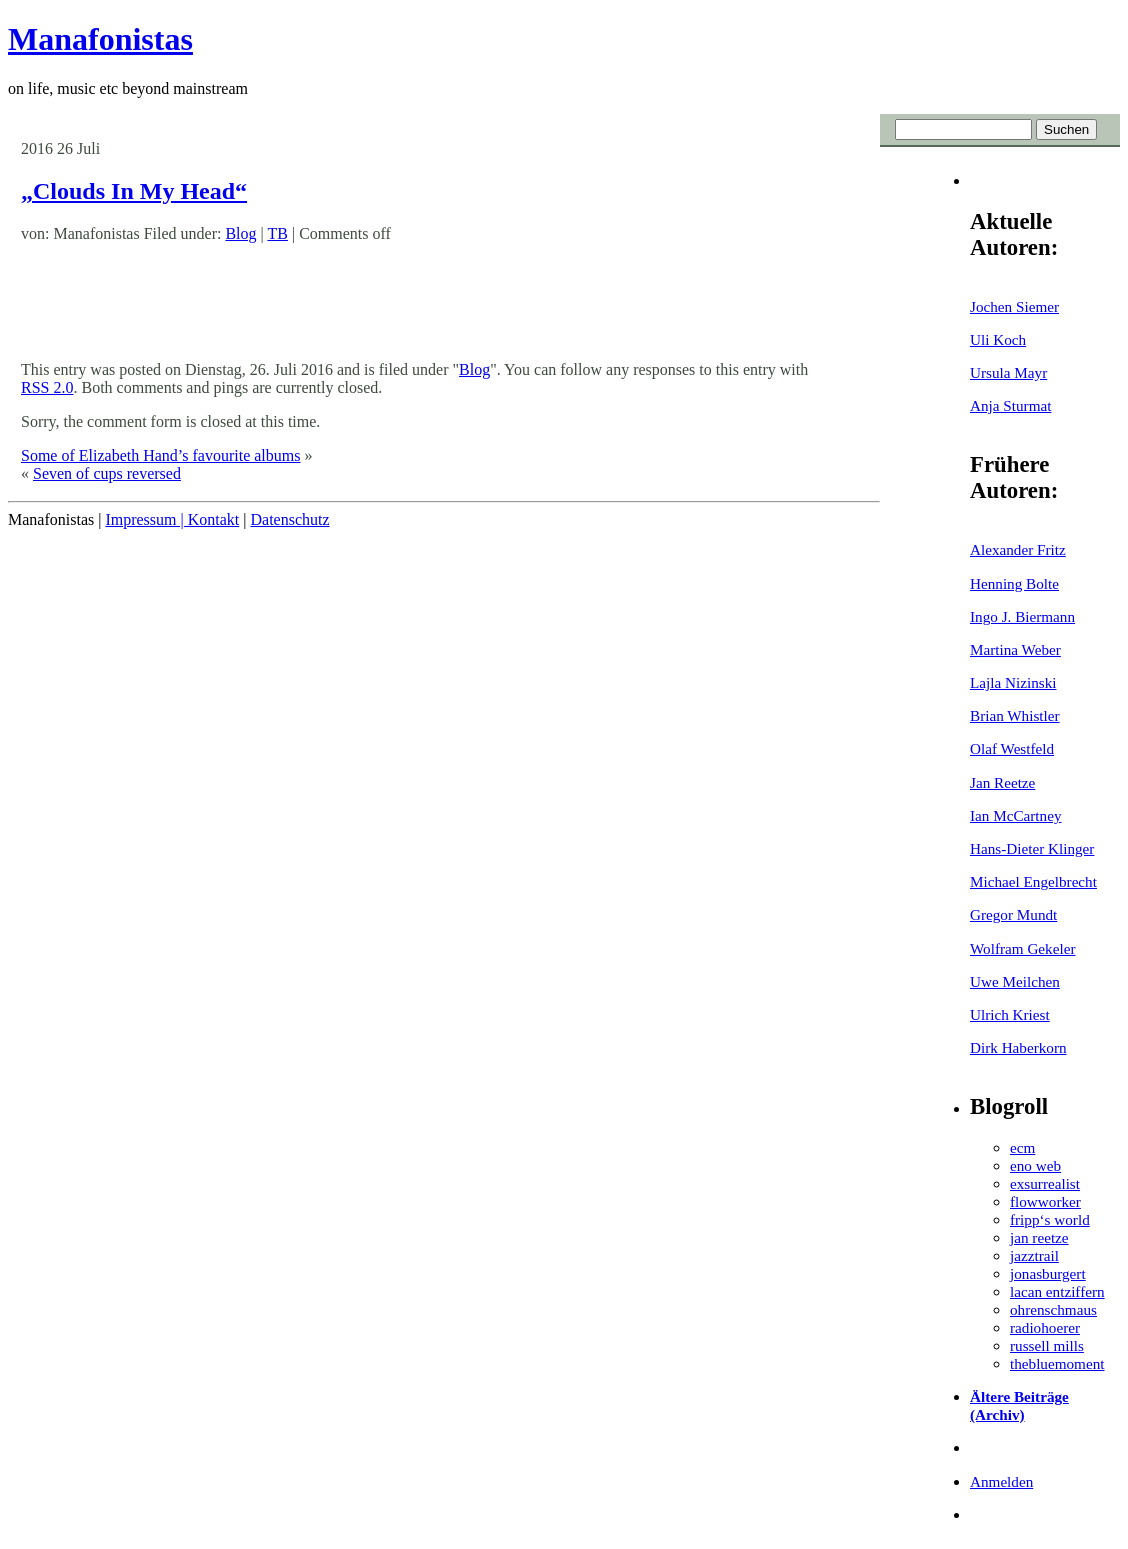  Describe the element at coordinates (1045, 1183) in the screenshot. I see `exsurrealist` at that location.